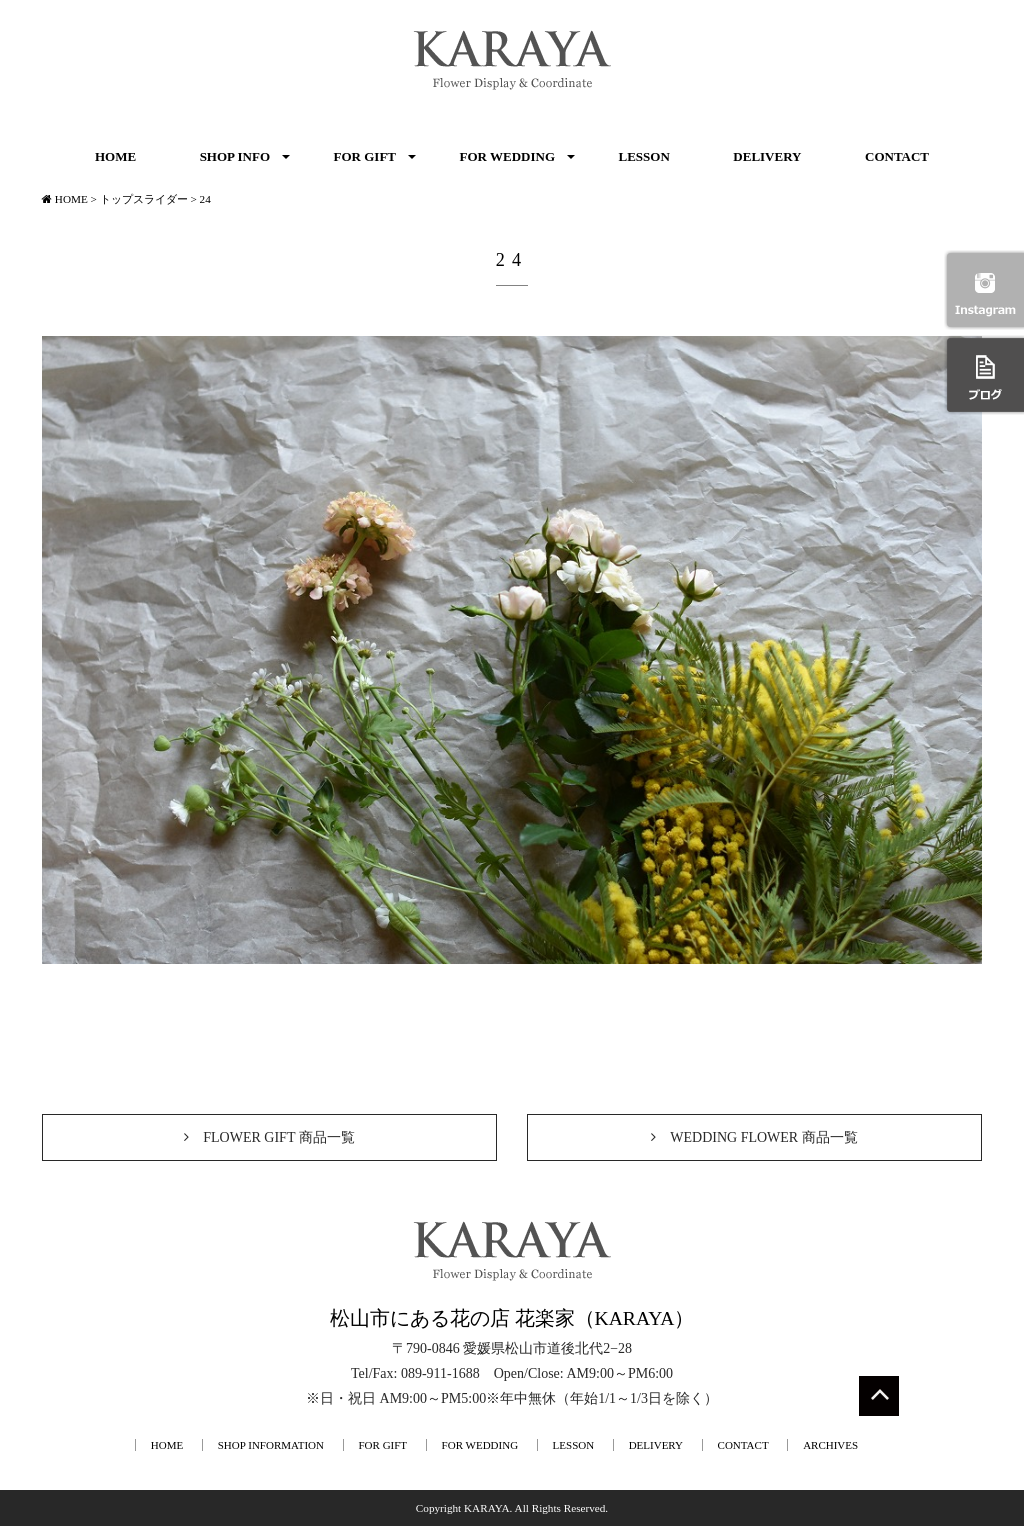 Image resolution: width=1024 pixels, height=1526 pixels. I want to click on DELIVERY, so click(767, 156).